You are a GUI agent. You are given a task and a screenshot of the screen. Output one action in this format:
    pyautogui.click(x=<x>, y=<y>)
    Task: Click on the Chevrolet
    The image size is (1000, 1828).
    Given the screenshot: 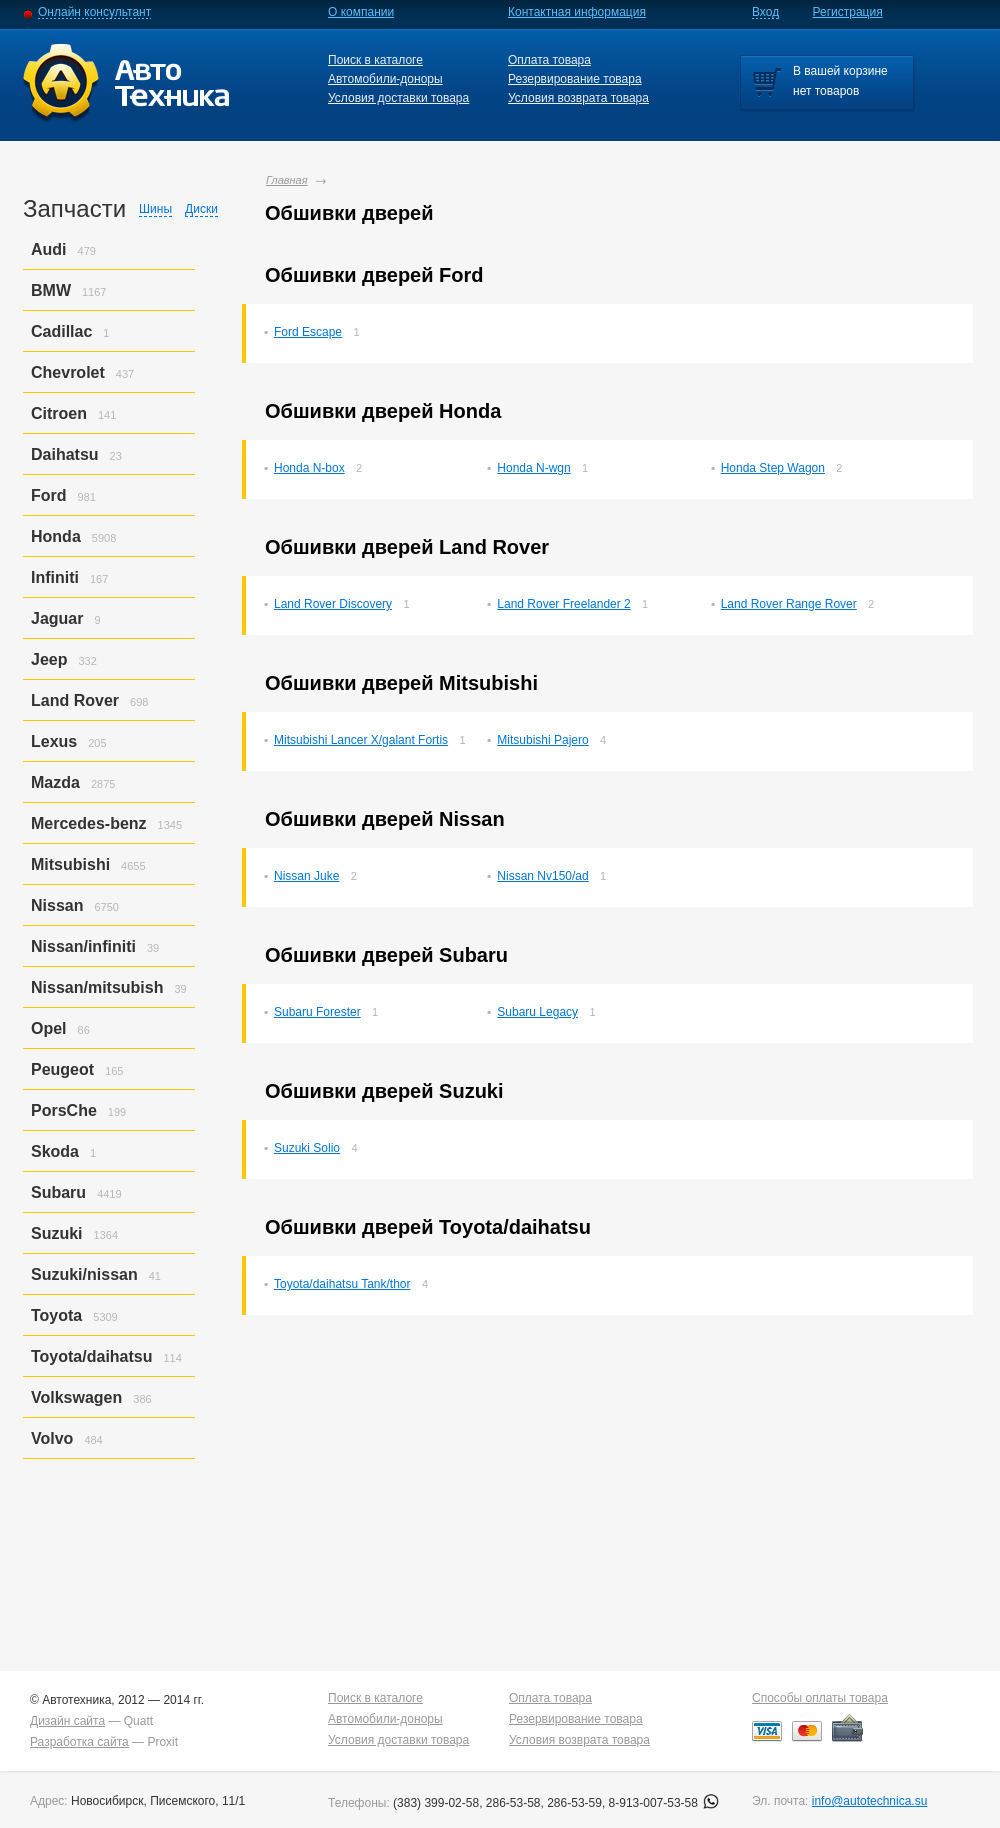 What is the action you would take?
    pyautogui.click(x=68, y=372)
    